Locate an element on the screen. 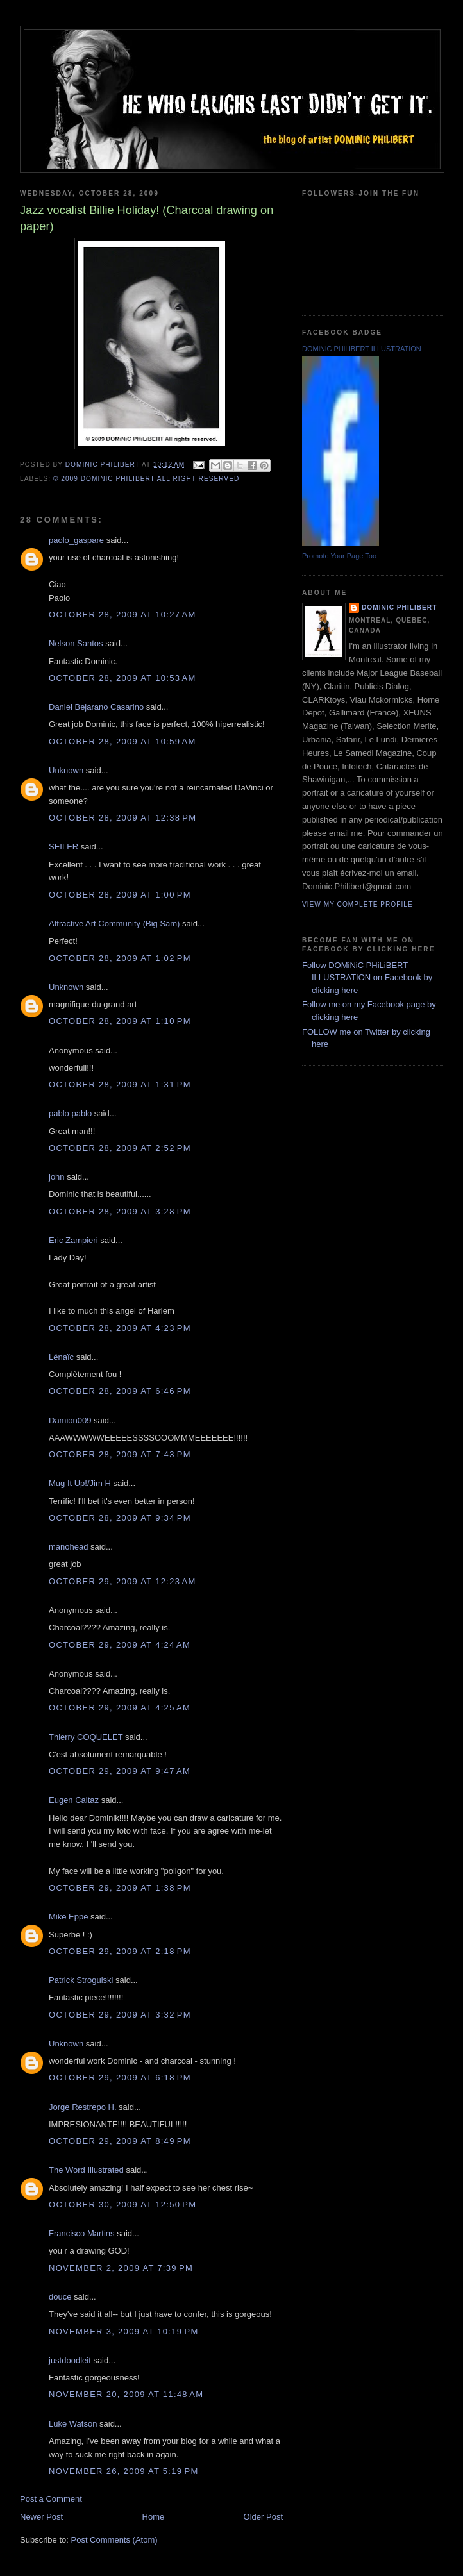  Luke Watson is located at coordinates (73, 2424).